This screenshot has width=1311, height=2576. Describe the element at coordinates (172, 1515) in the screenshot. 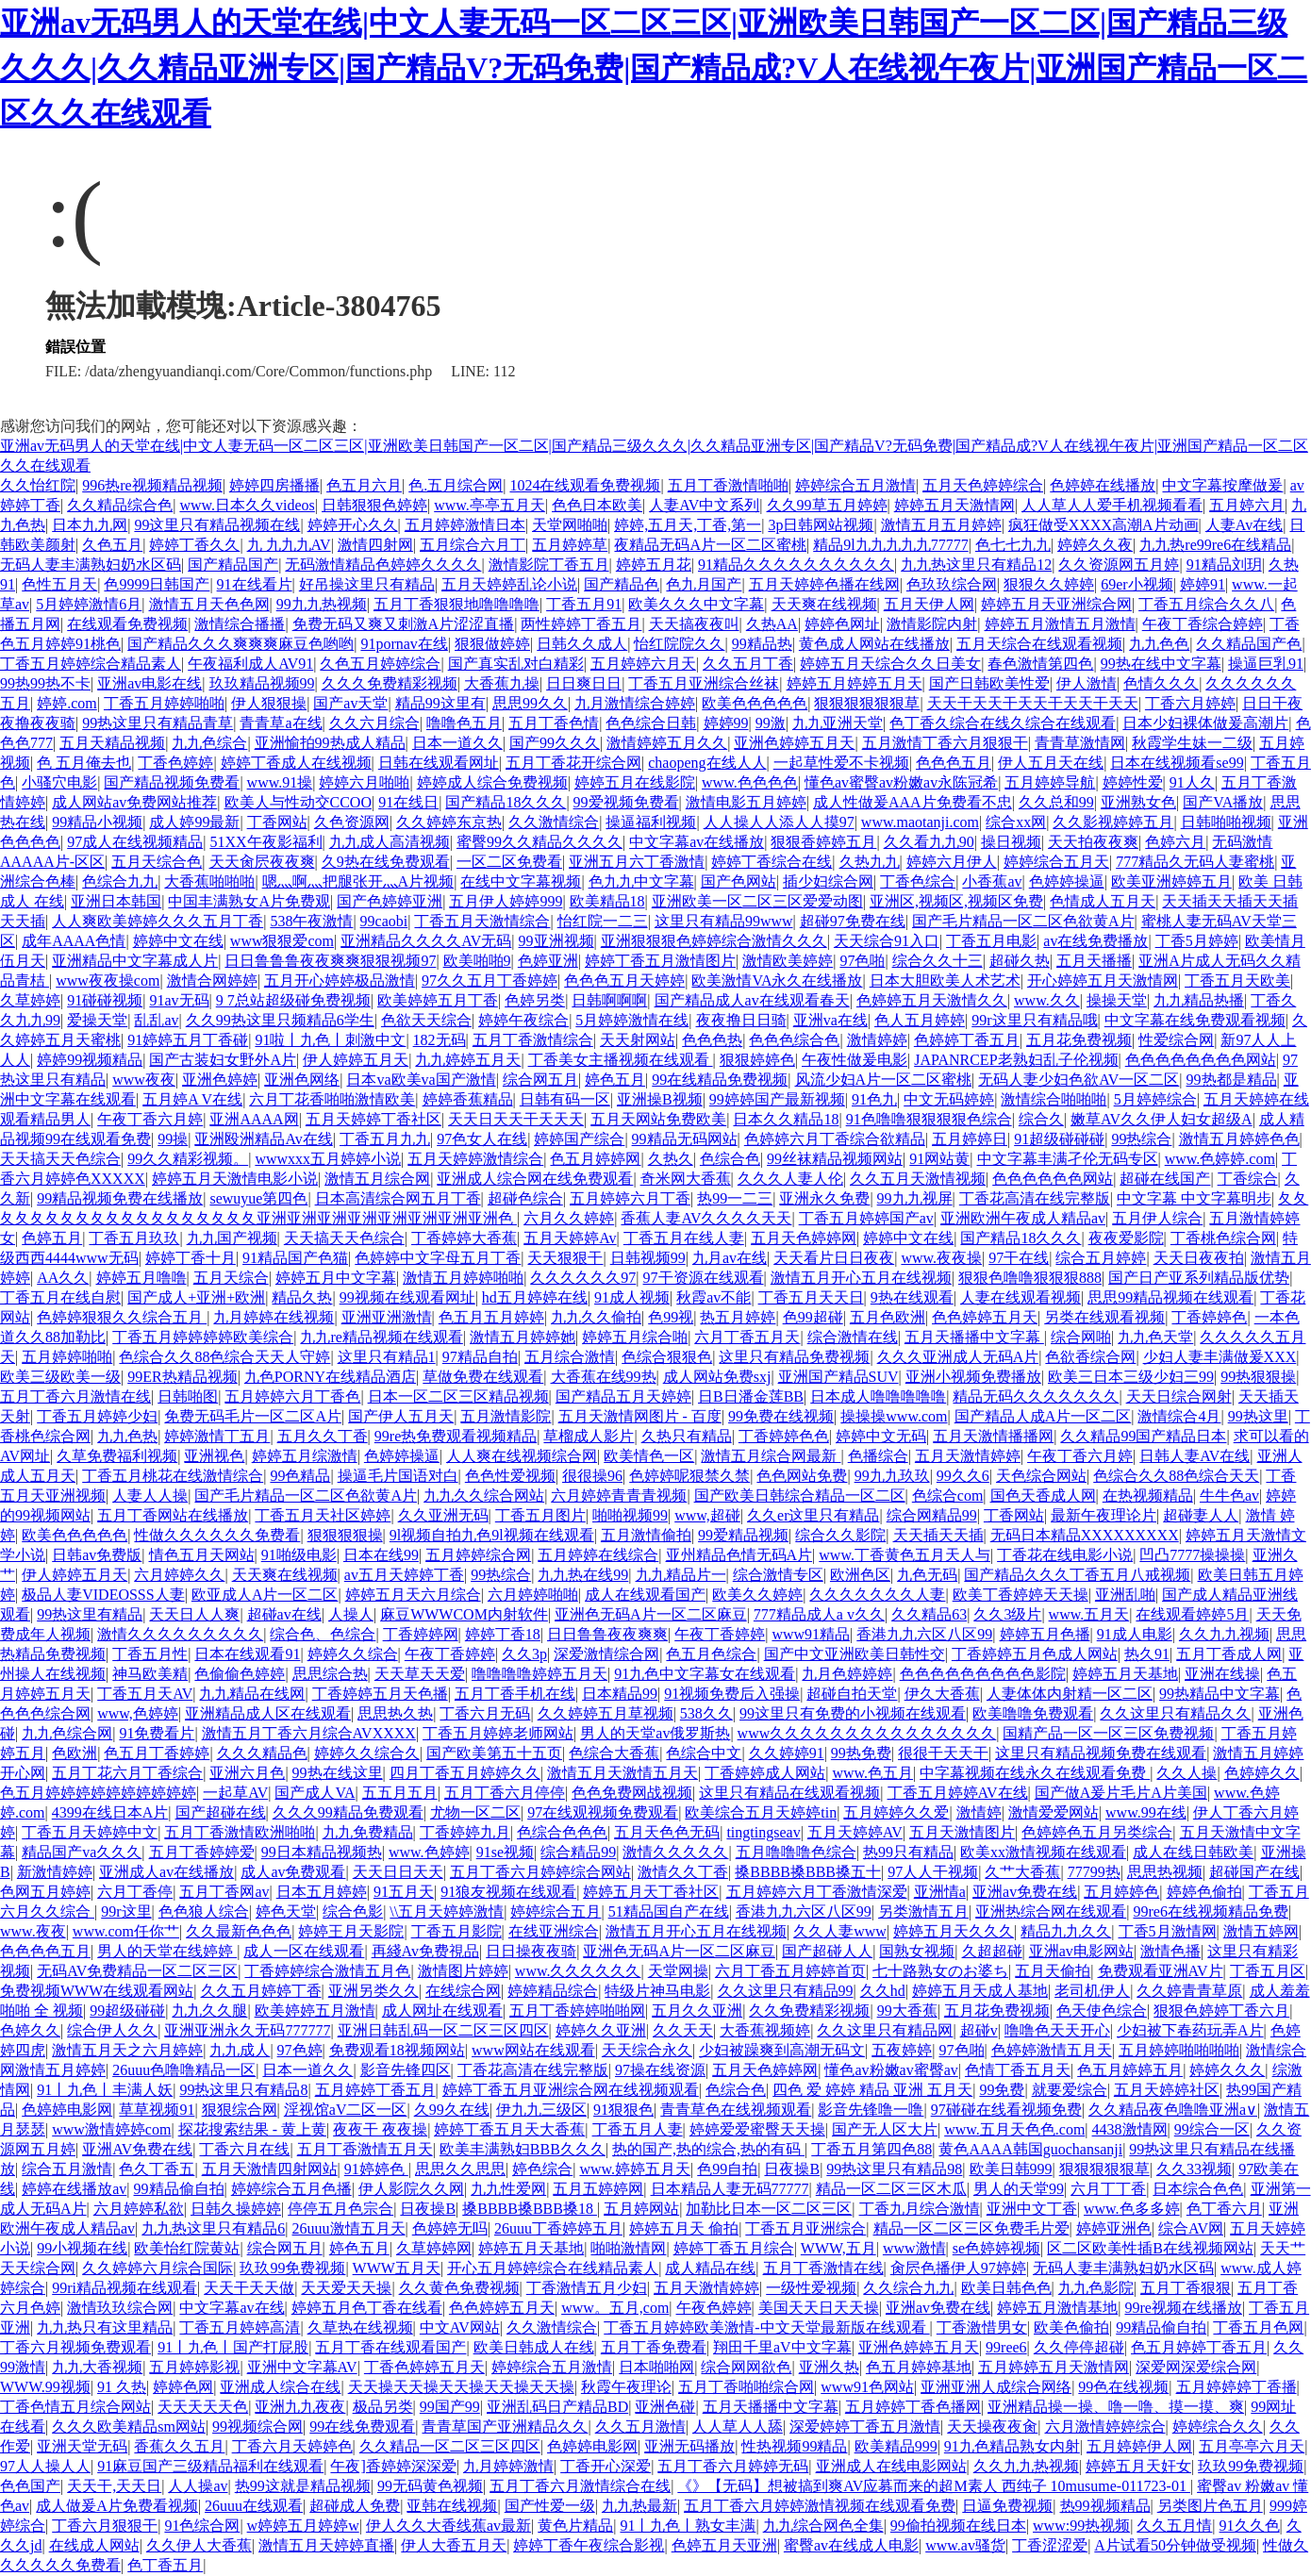

I see `五月丁香网站在线播放` at that location.